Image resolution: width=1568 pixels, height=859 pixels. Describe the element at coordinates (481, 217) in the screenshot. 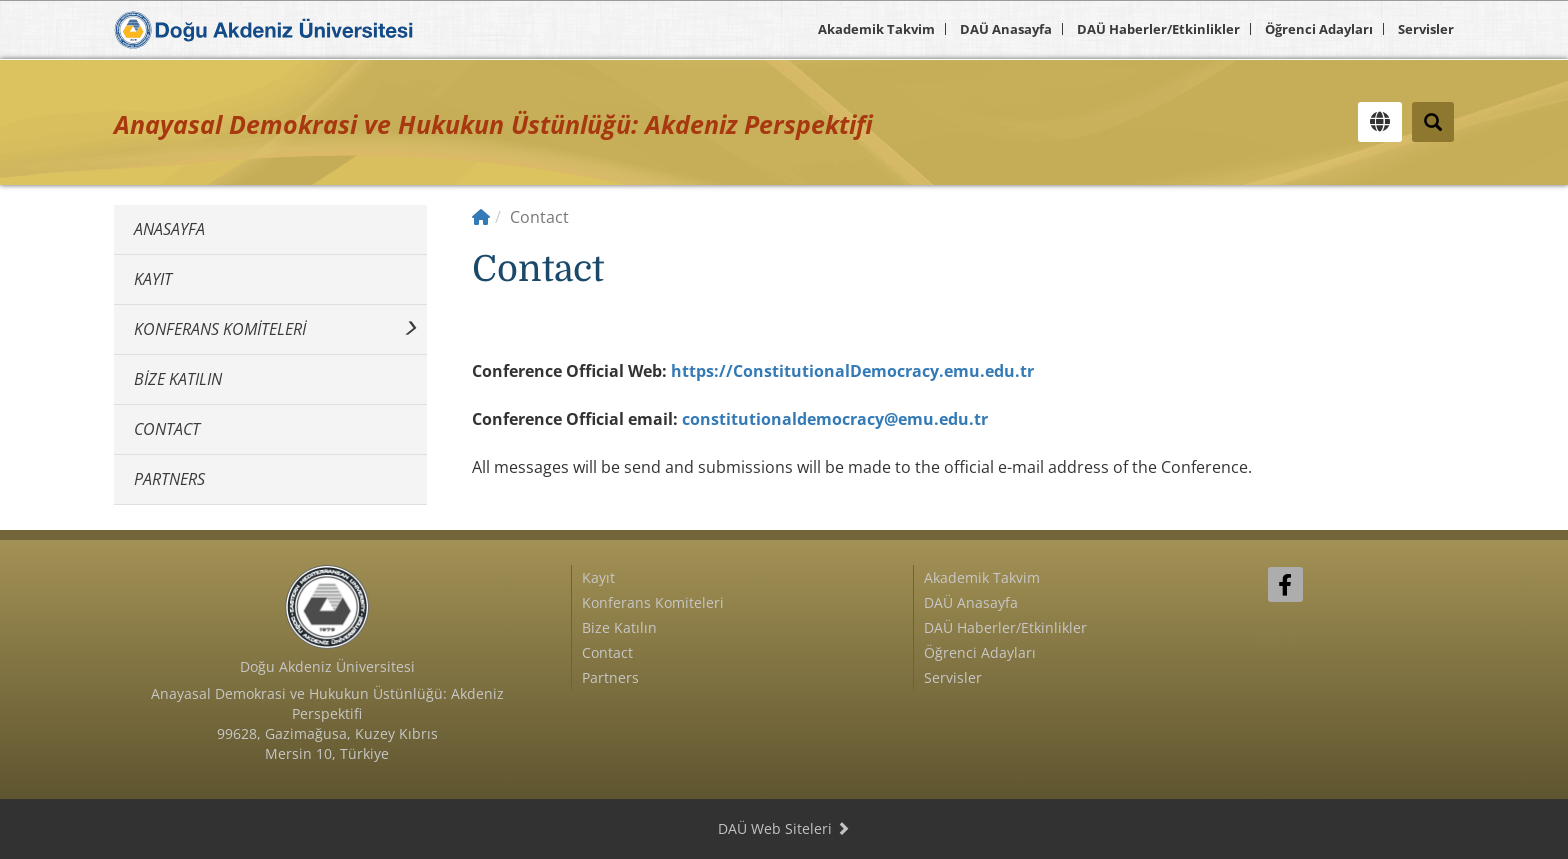

I see `[Home]` at that location.